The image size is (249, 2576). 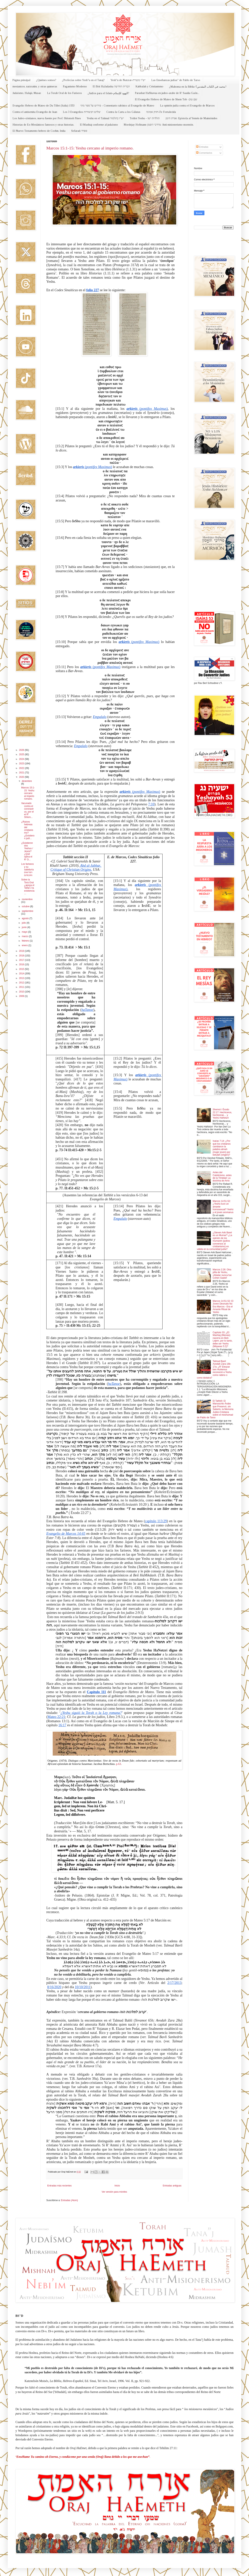 What do you see at coordinates (22, 982) in the screenshot?
I see `2012` at bounding box center [22, 982].